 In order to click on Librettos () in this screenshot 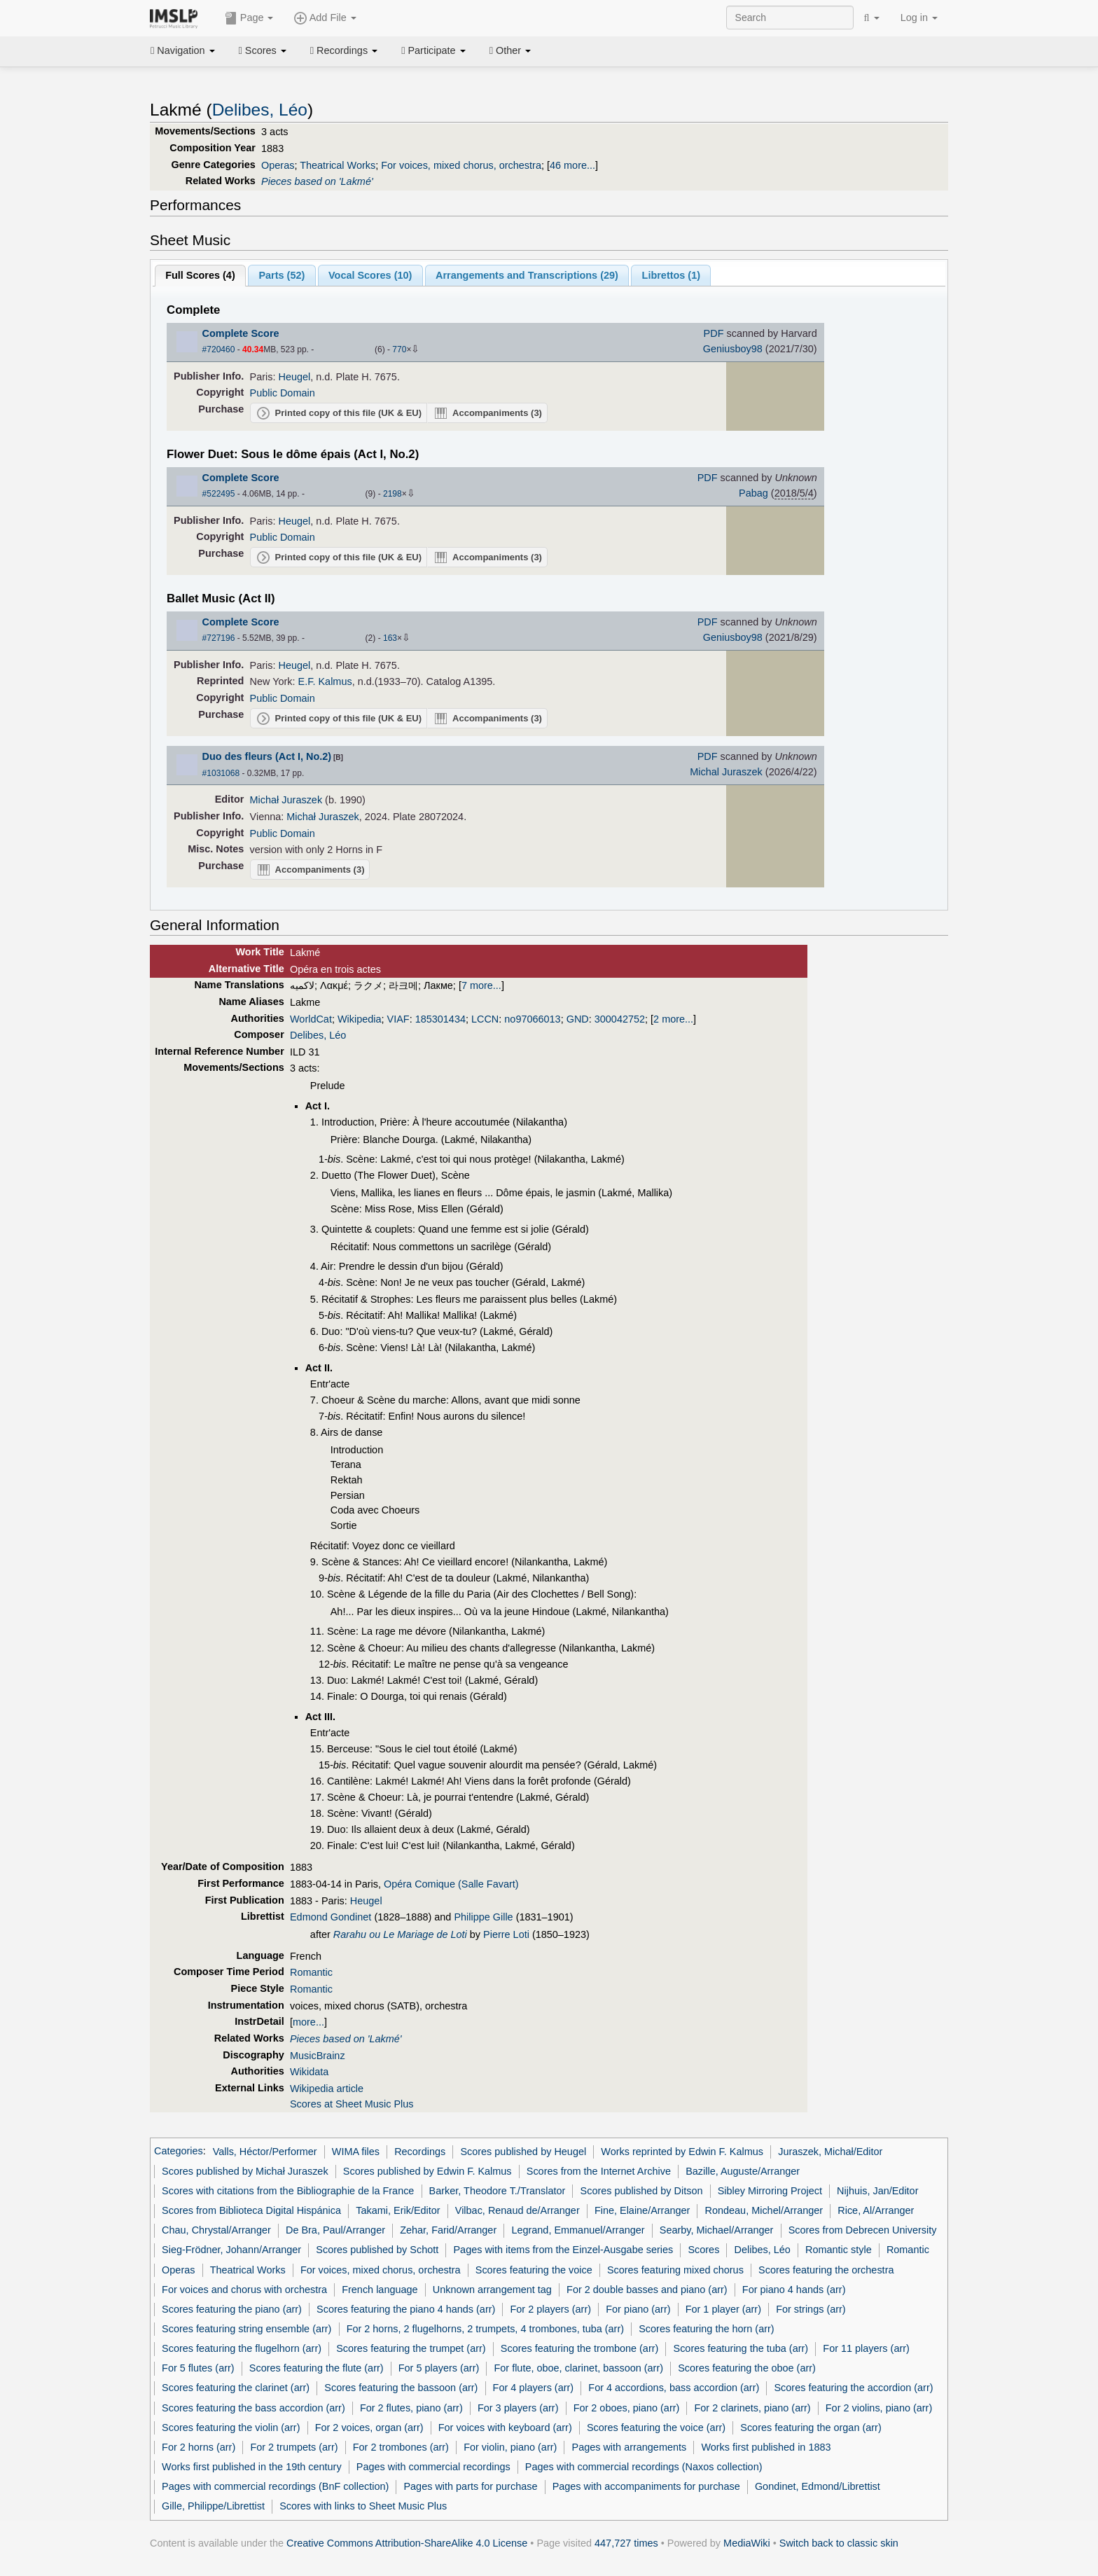, I will do `click(671, 275)`.